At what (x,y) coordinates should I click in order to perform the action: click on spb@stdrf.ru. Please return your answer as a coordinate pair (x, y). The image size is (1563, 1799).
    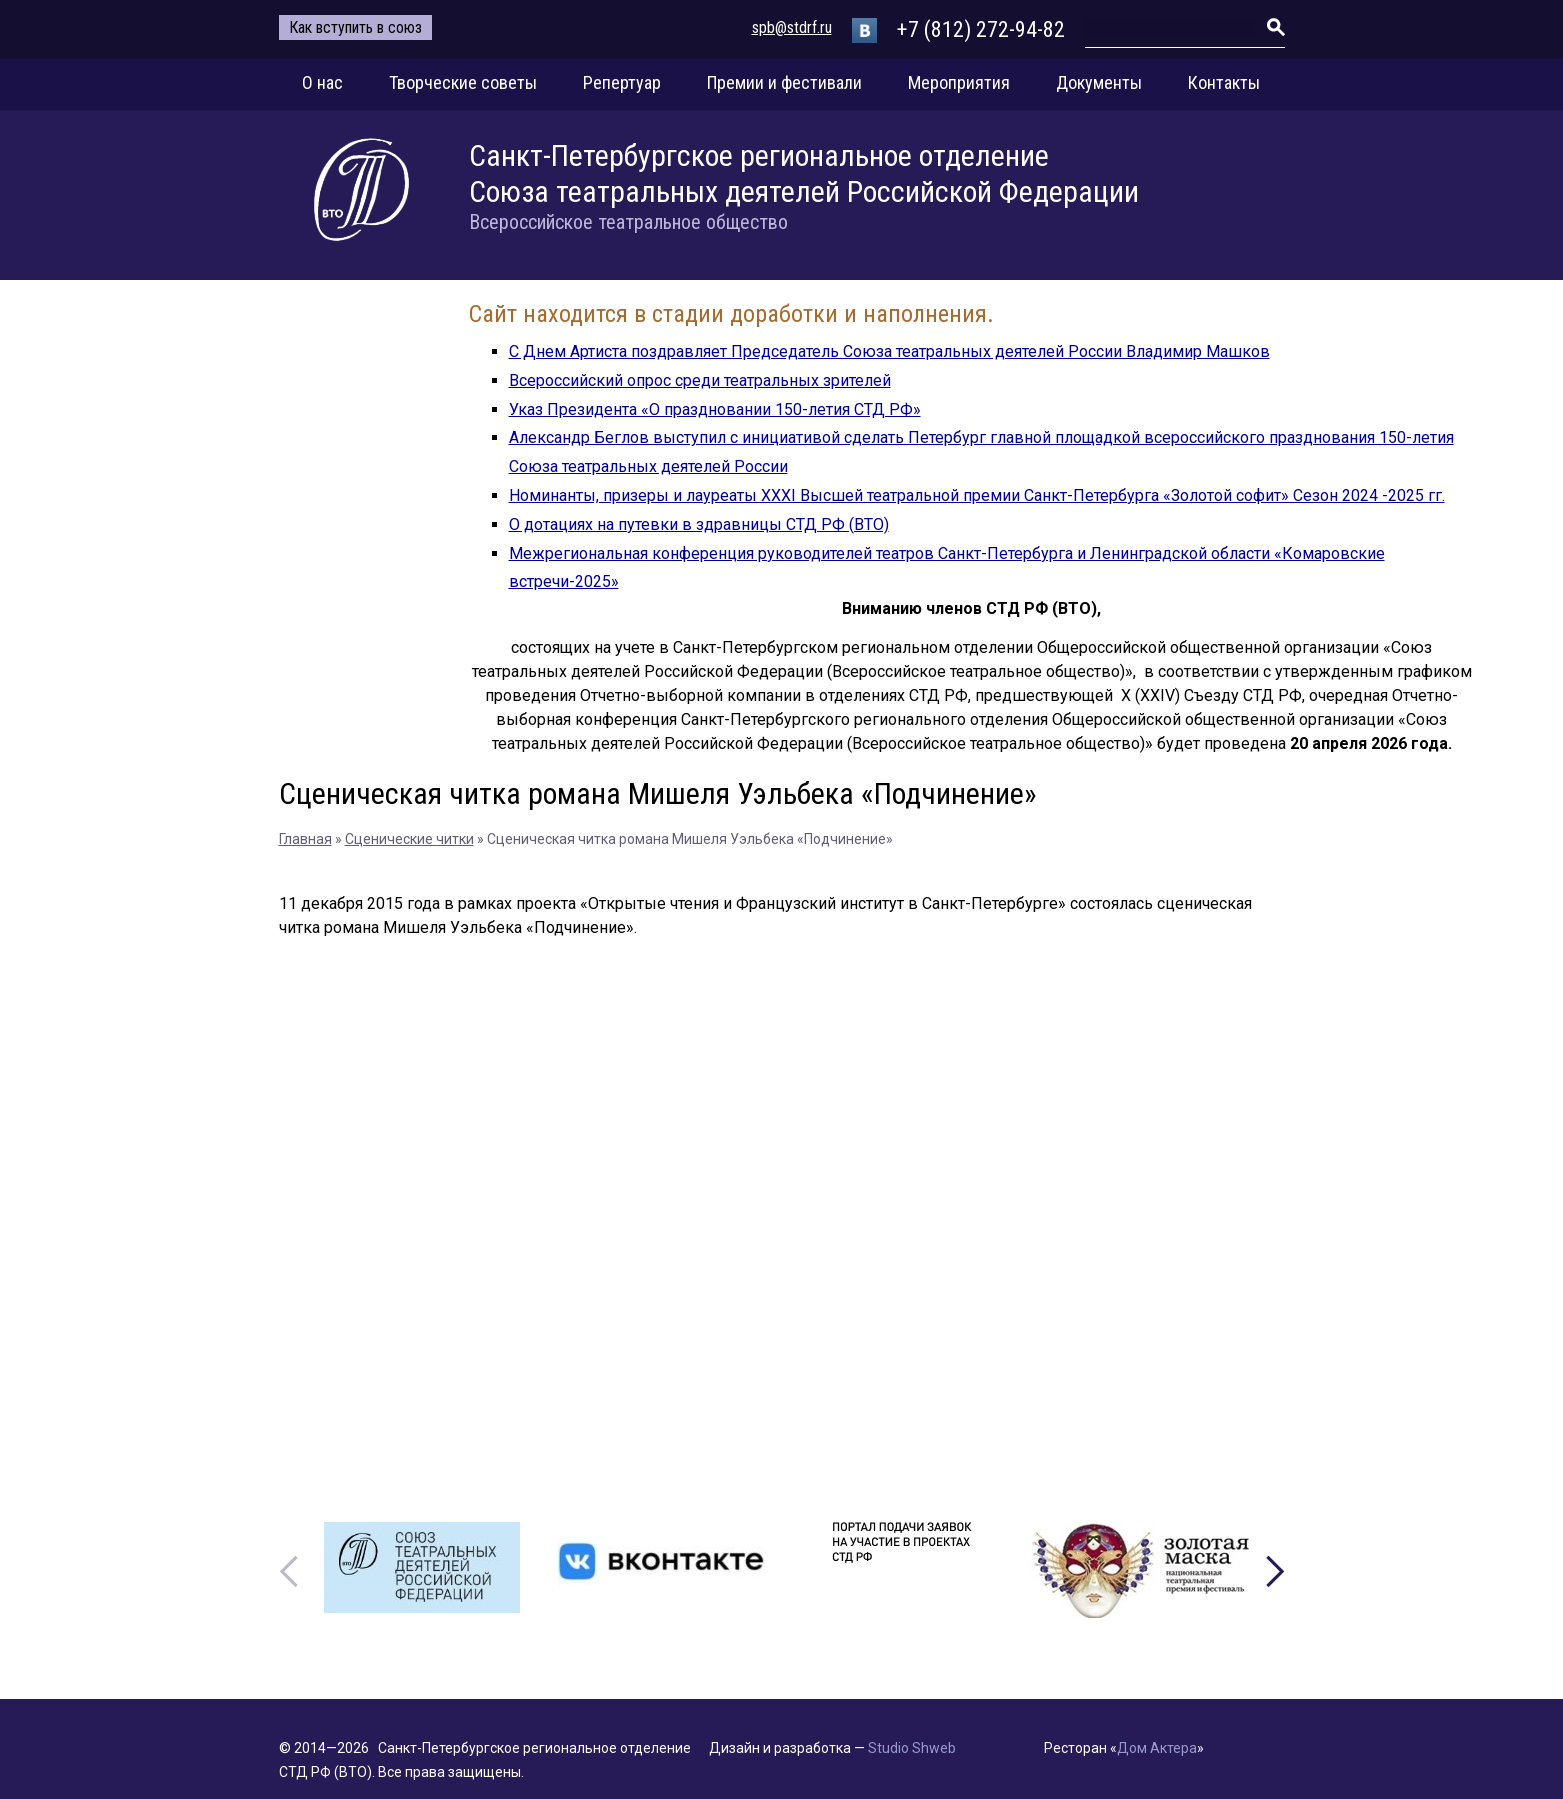
    Looking at the image, I should click on (792, 27).